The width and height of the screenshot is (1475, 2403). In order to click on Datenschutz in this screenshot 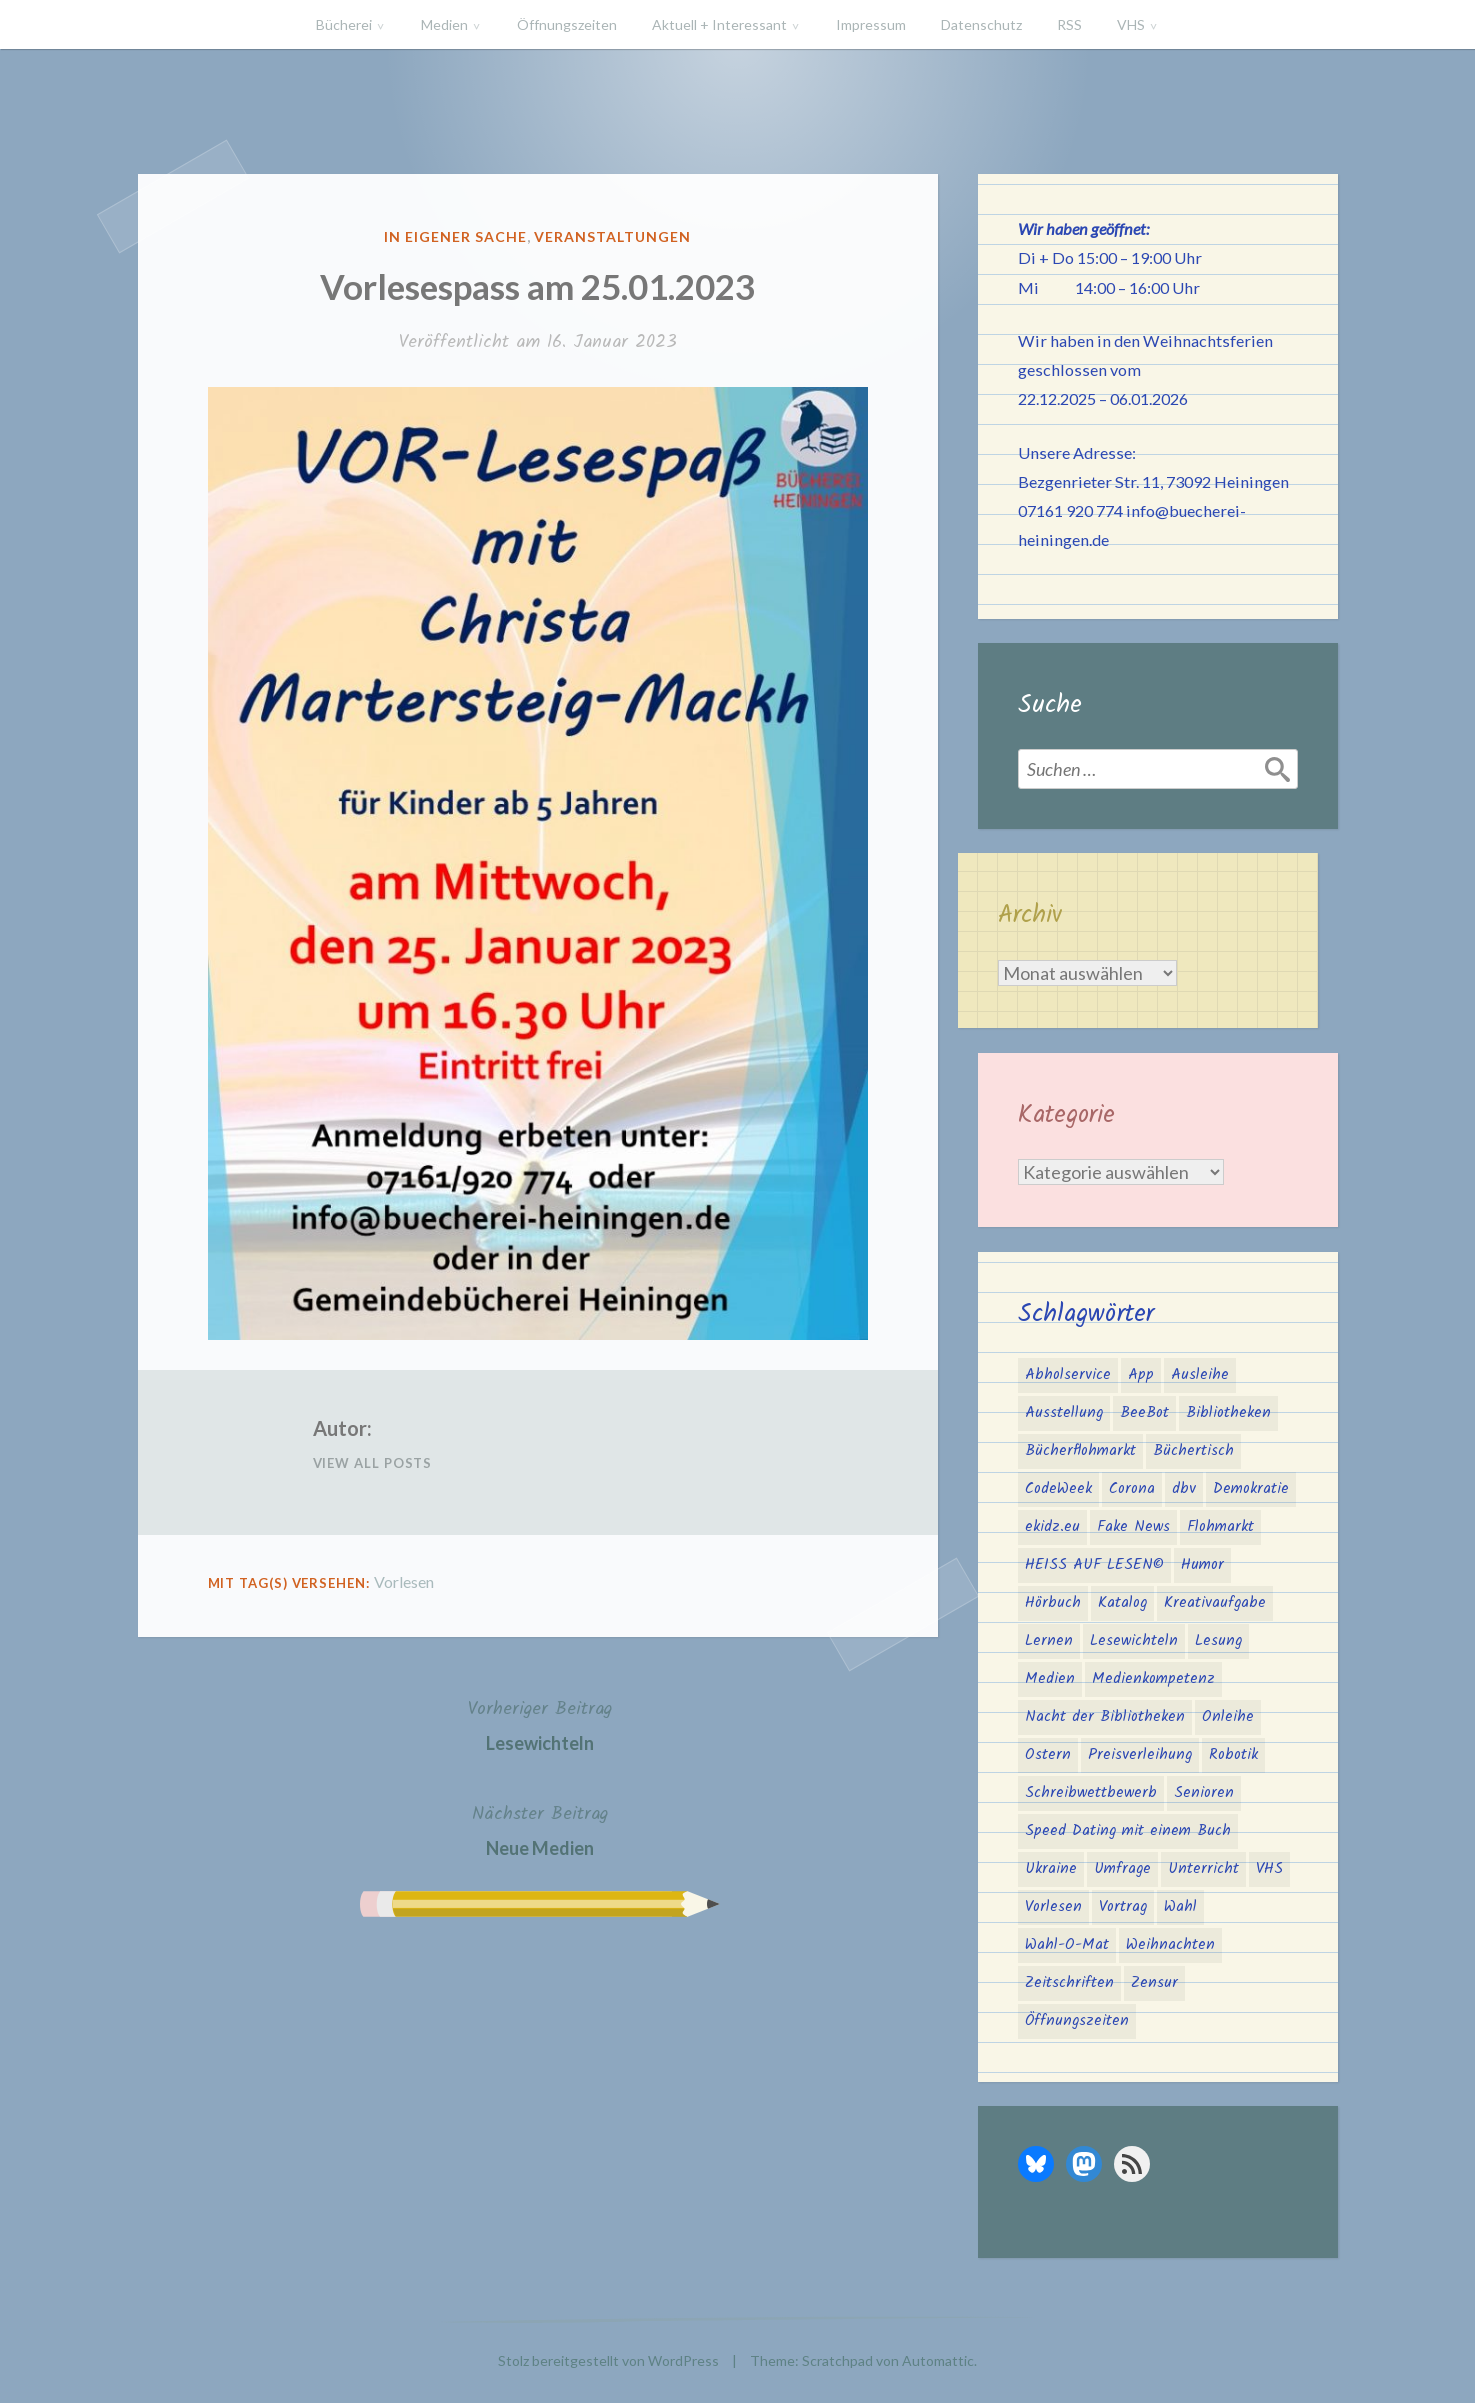, I will do `click(981, 24)`.